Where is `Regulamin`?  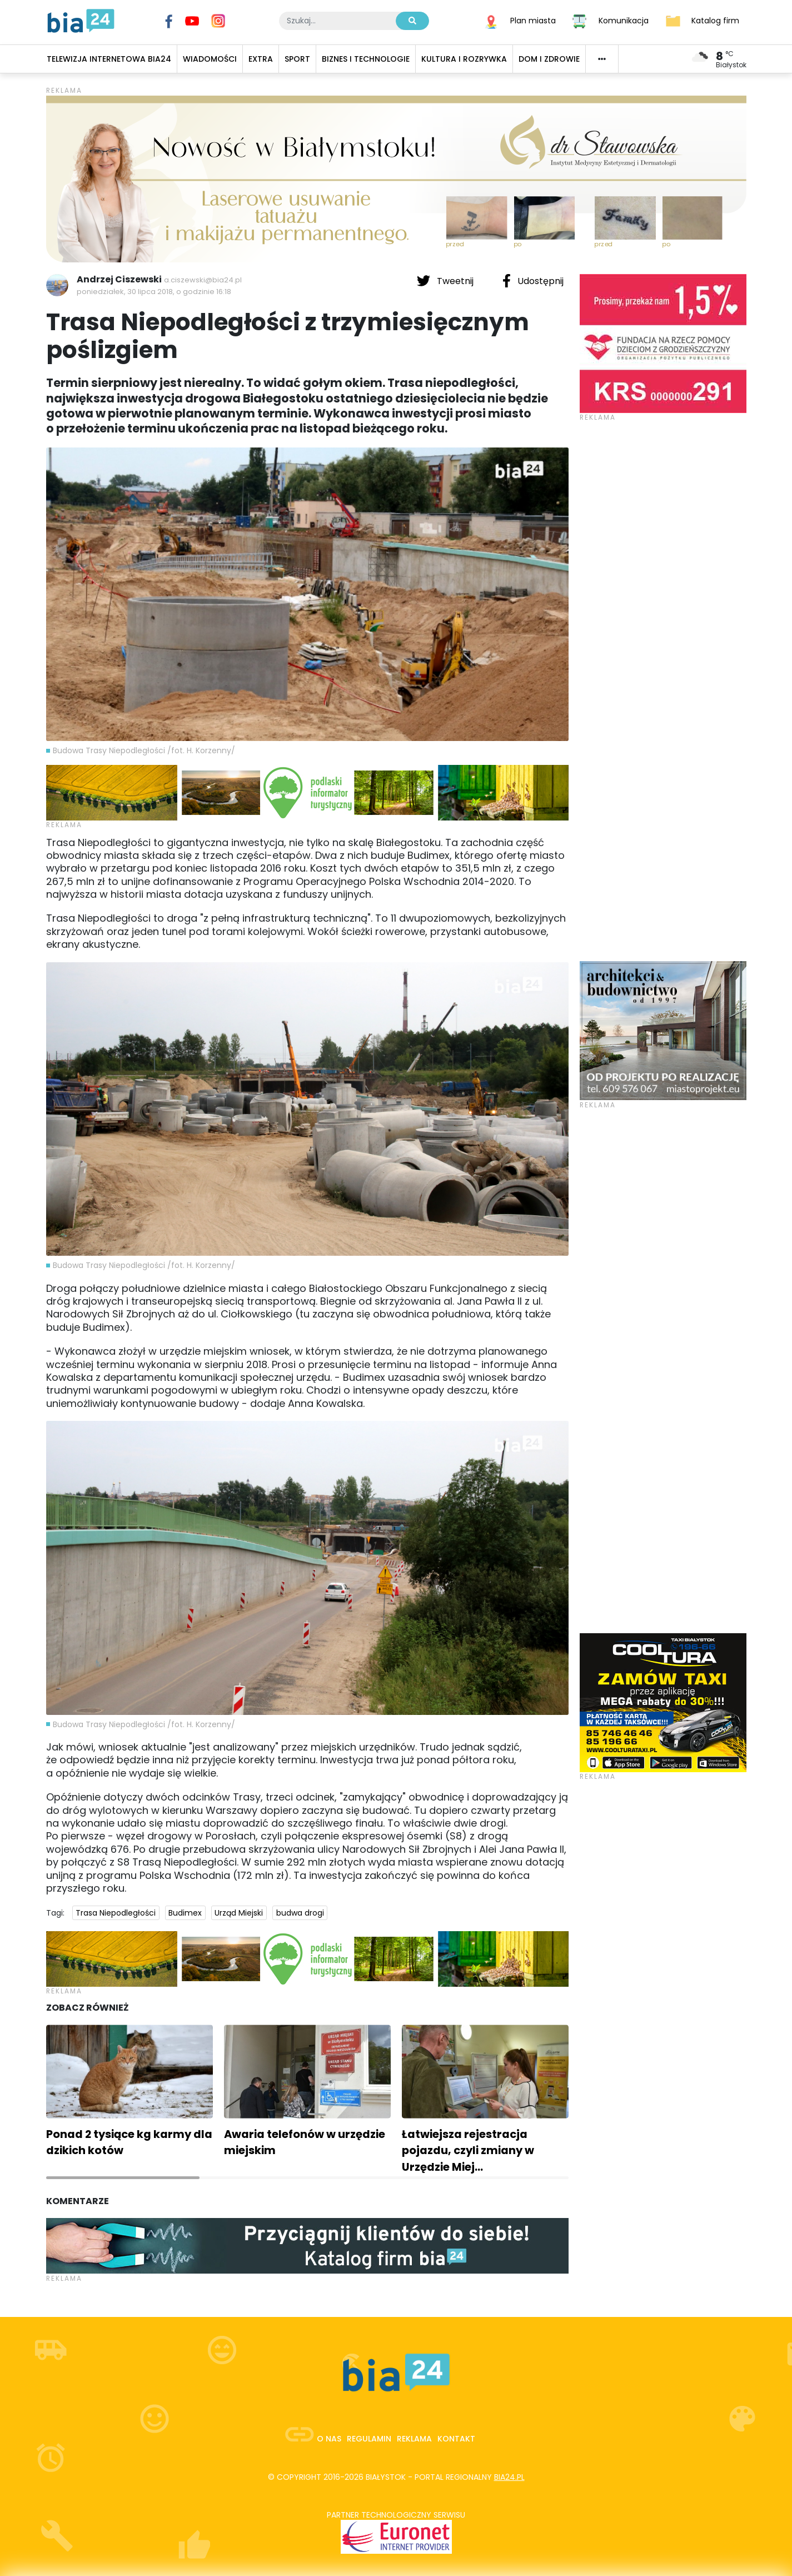
Regulamin is located at coordinates (369, 2439).